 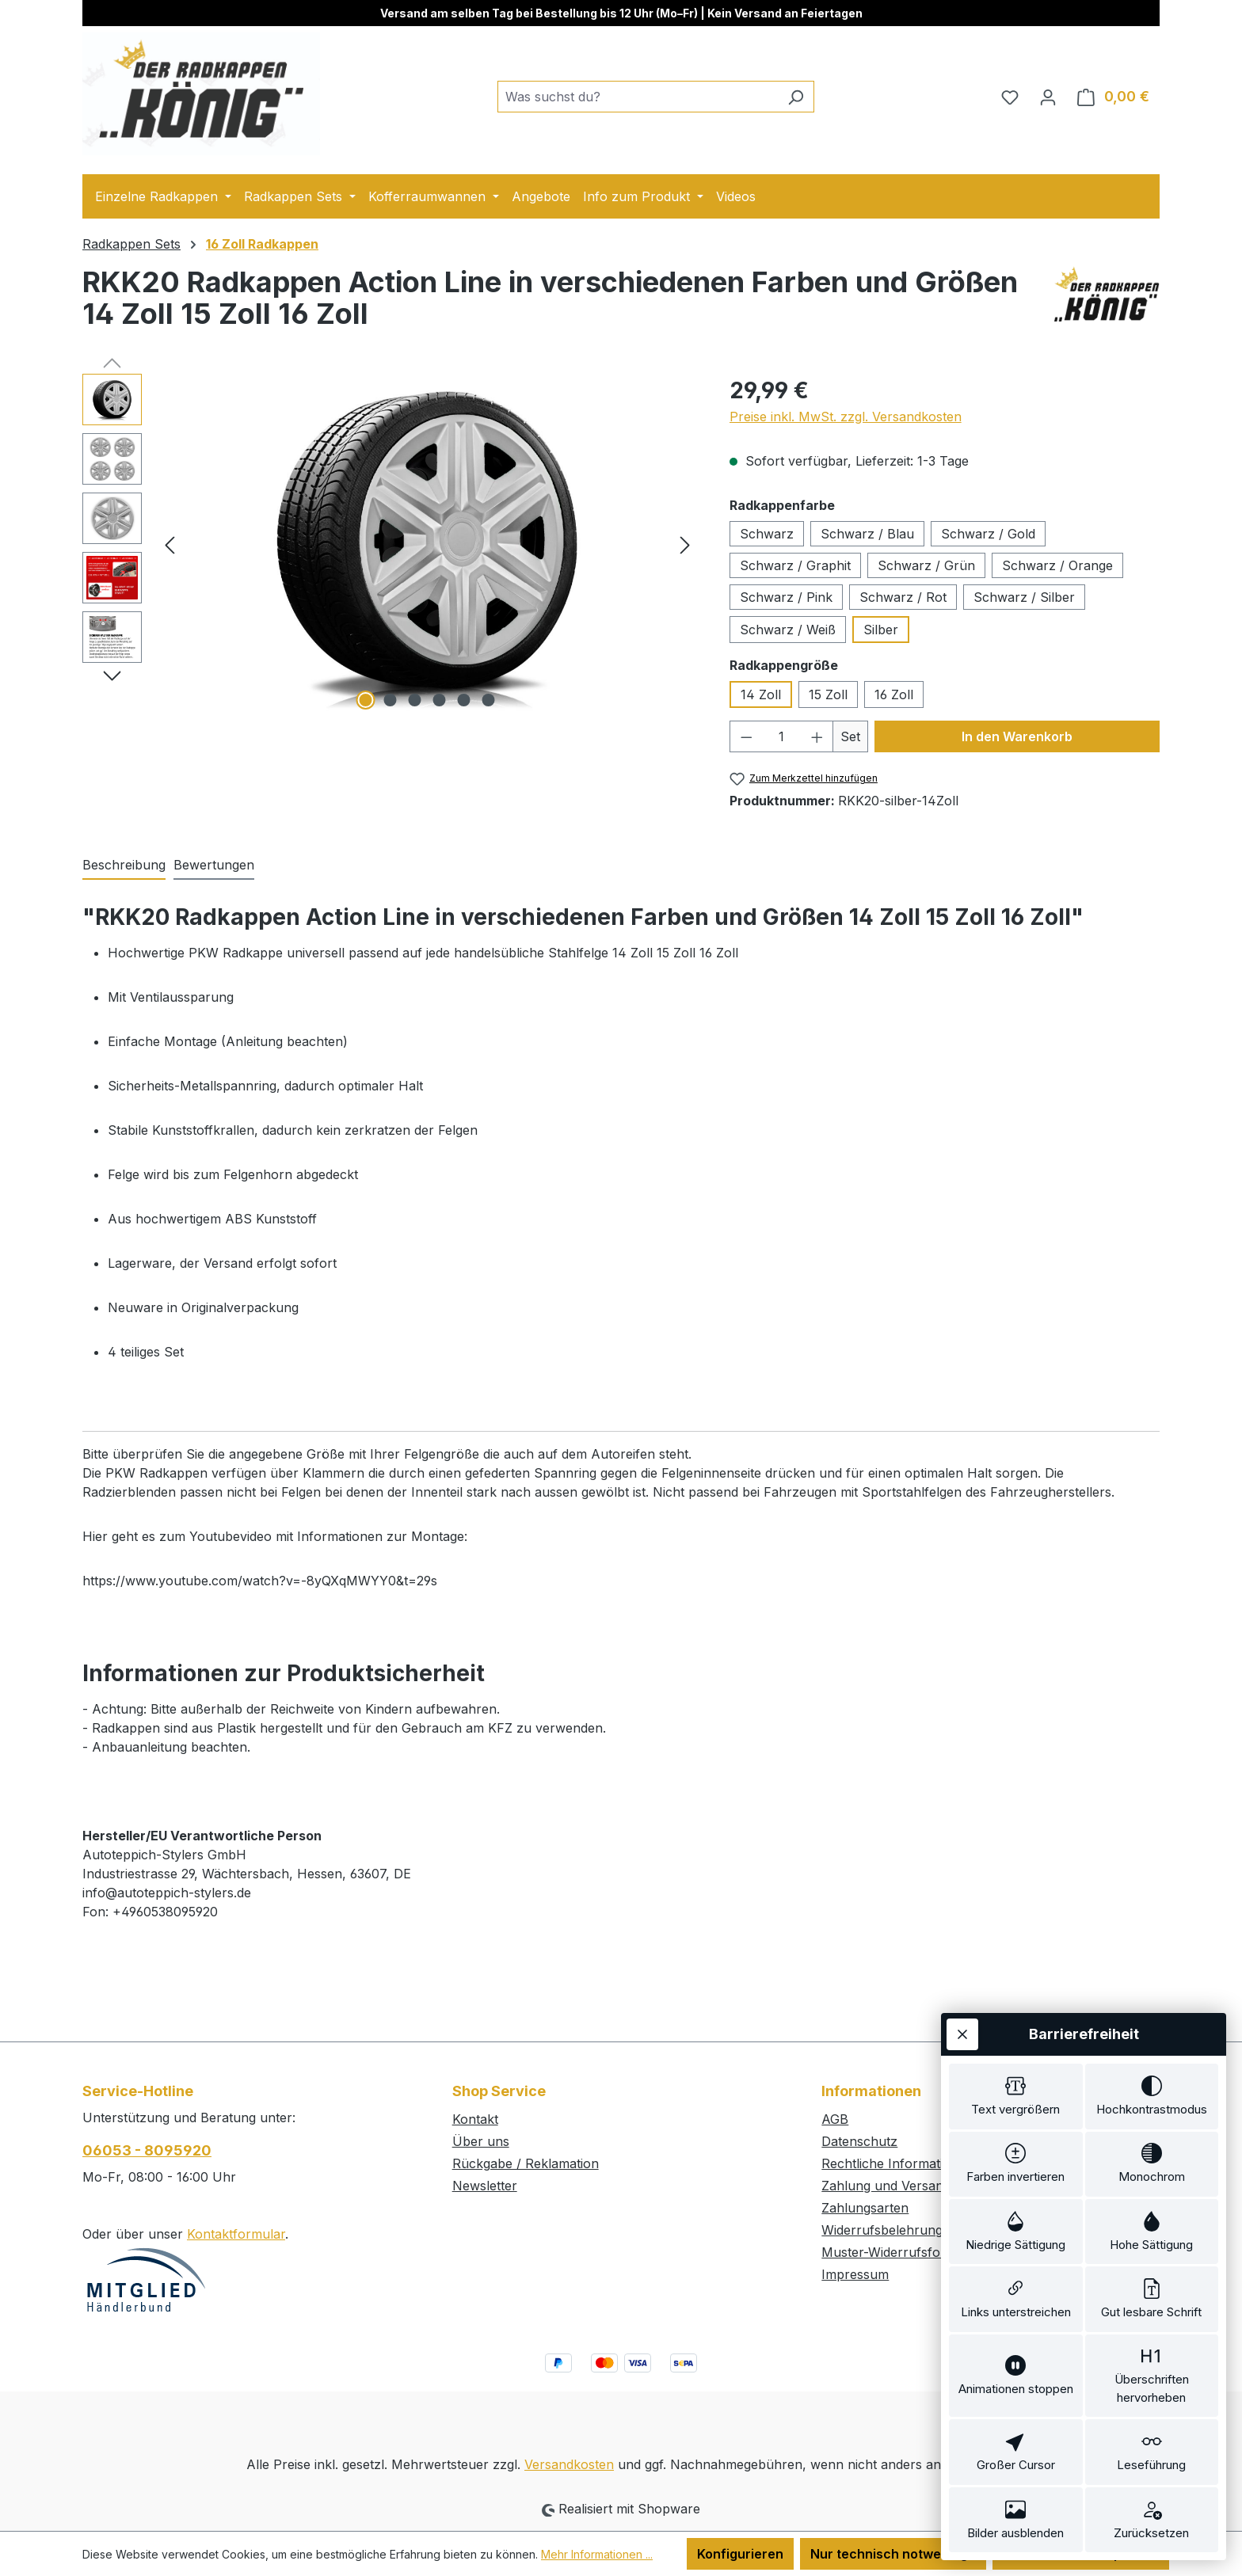 What do you see at coordinates (901, 2252) in the screenshot?
I see `Muster-Widerrufsformular` at bounding box center [901, 2252].